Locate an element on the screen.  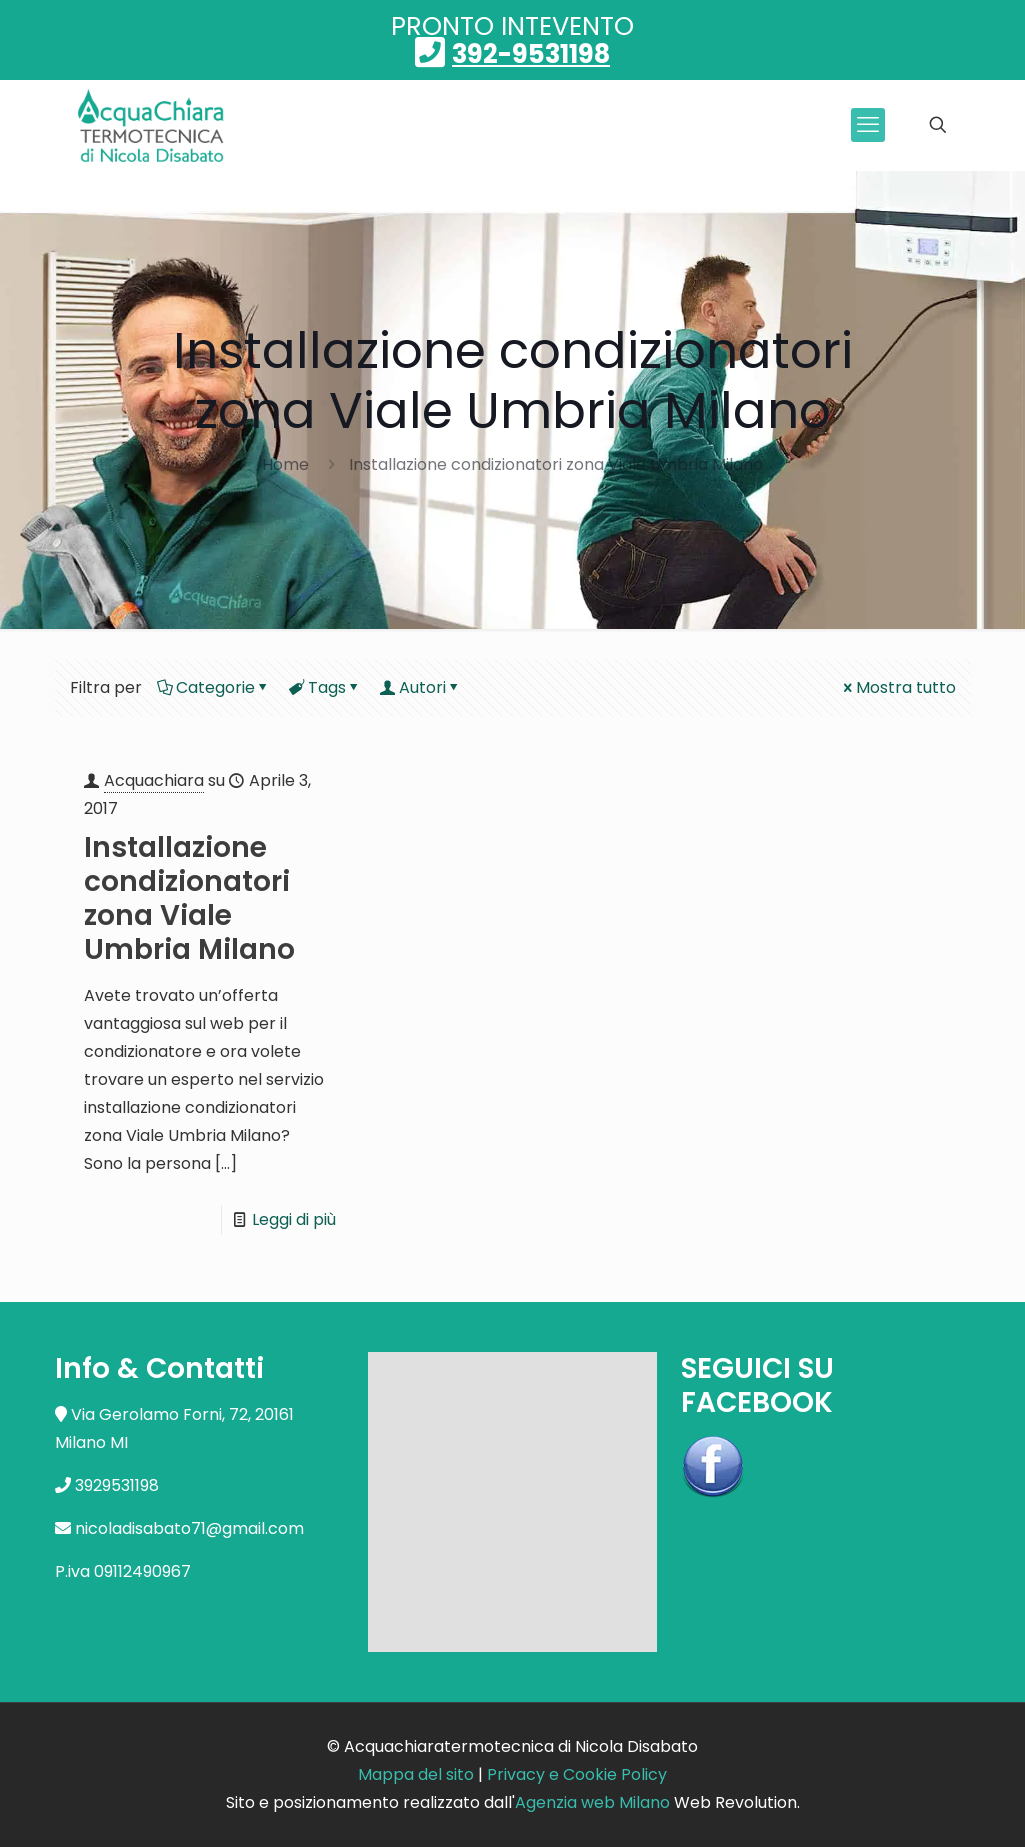
Autori is located at coordinates (421, 687).